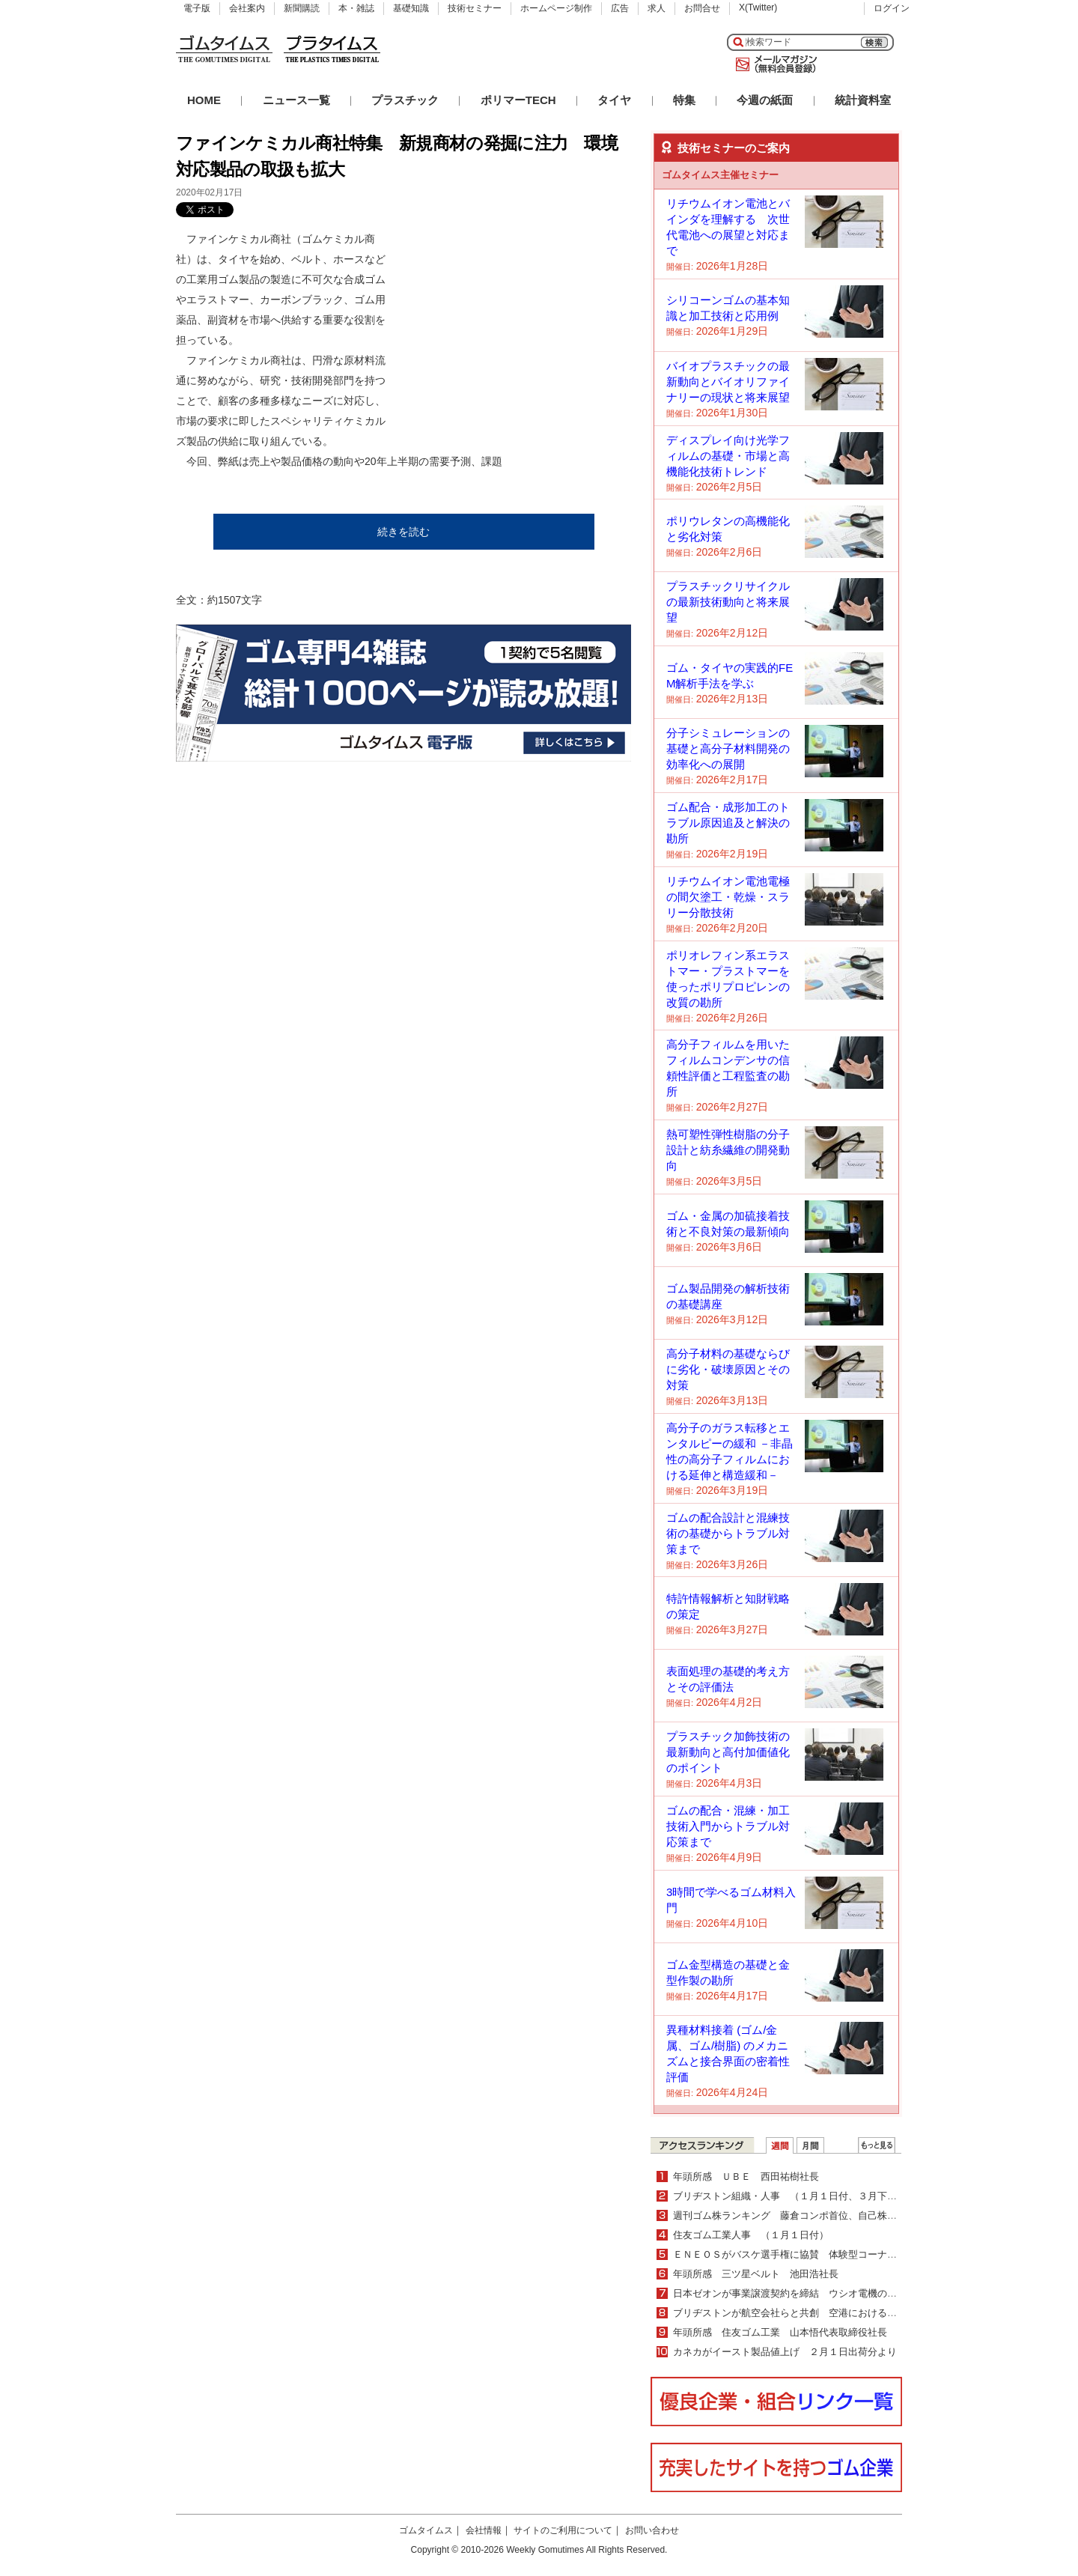 The width and height of the screenshot is (1078, 2576). What do you see at coordinates (196, 8) in the screenshot?
I see `電子版` at bounding box center [196, 8].